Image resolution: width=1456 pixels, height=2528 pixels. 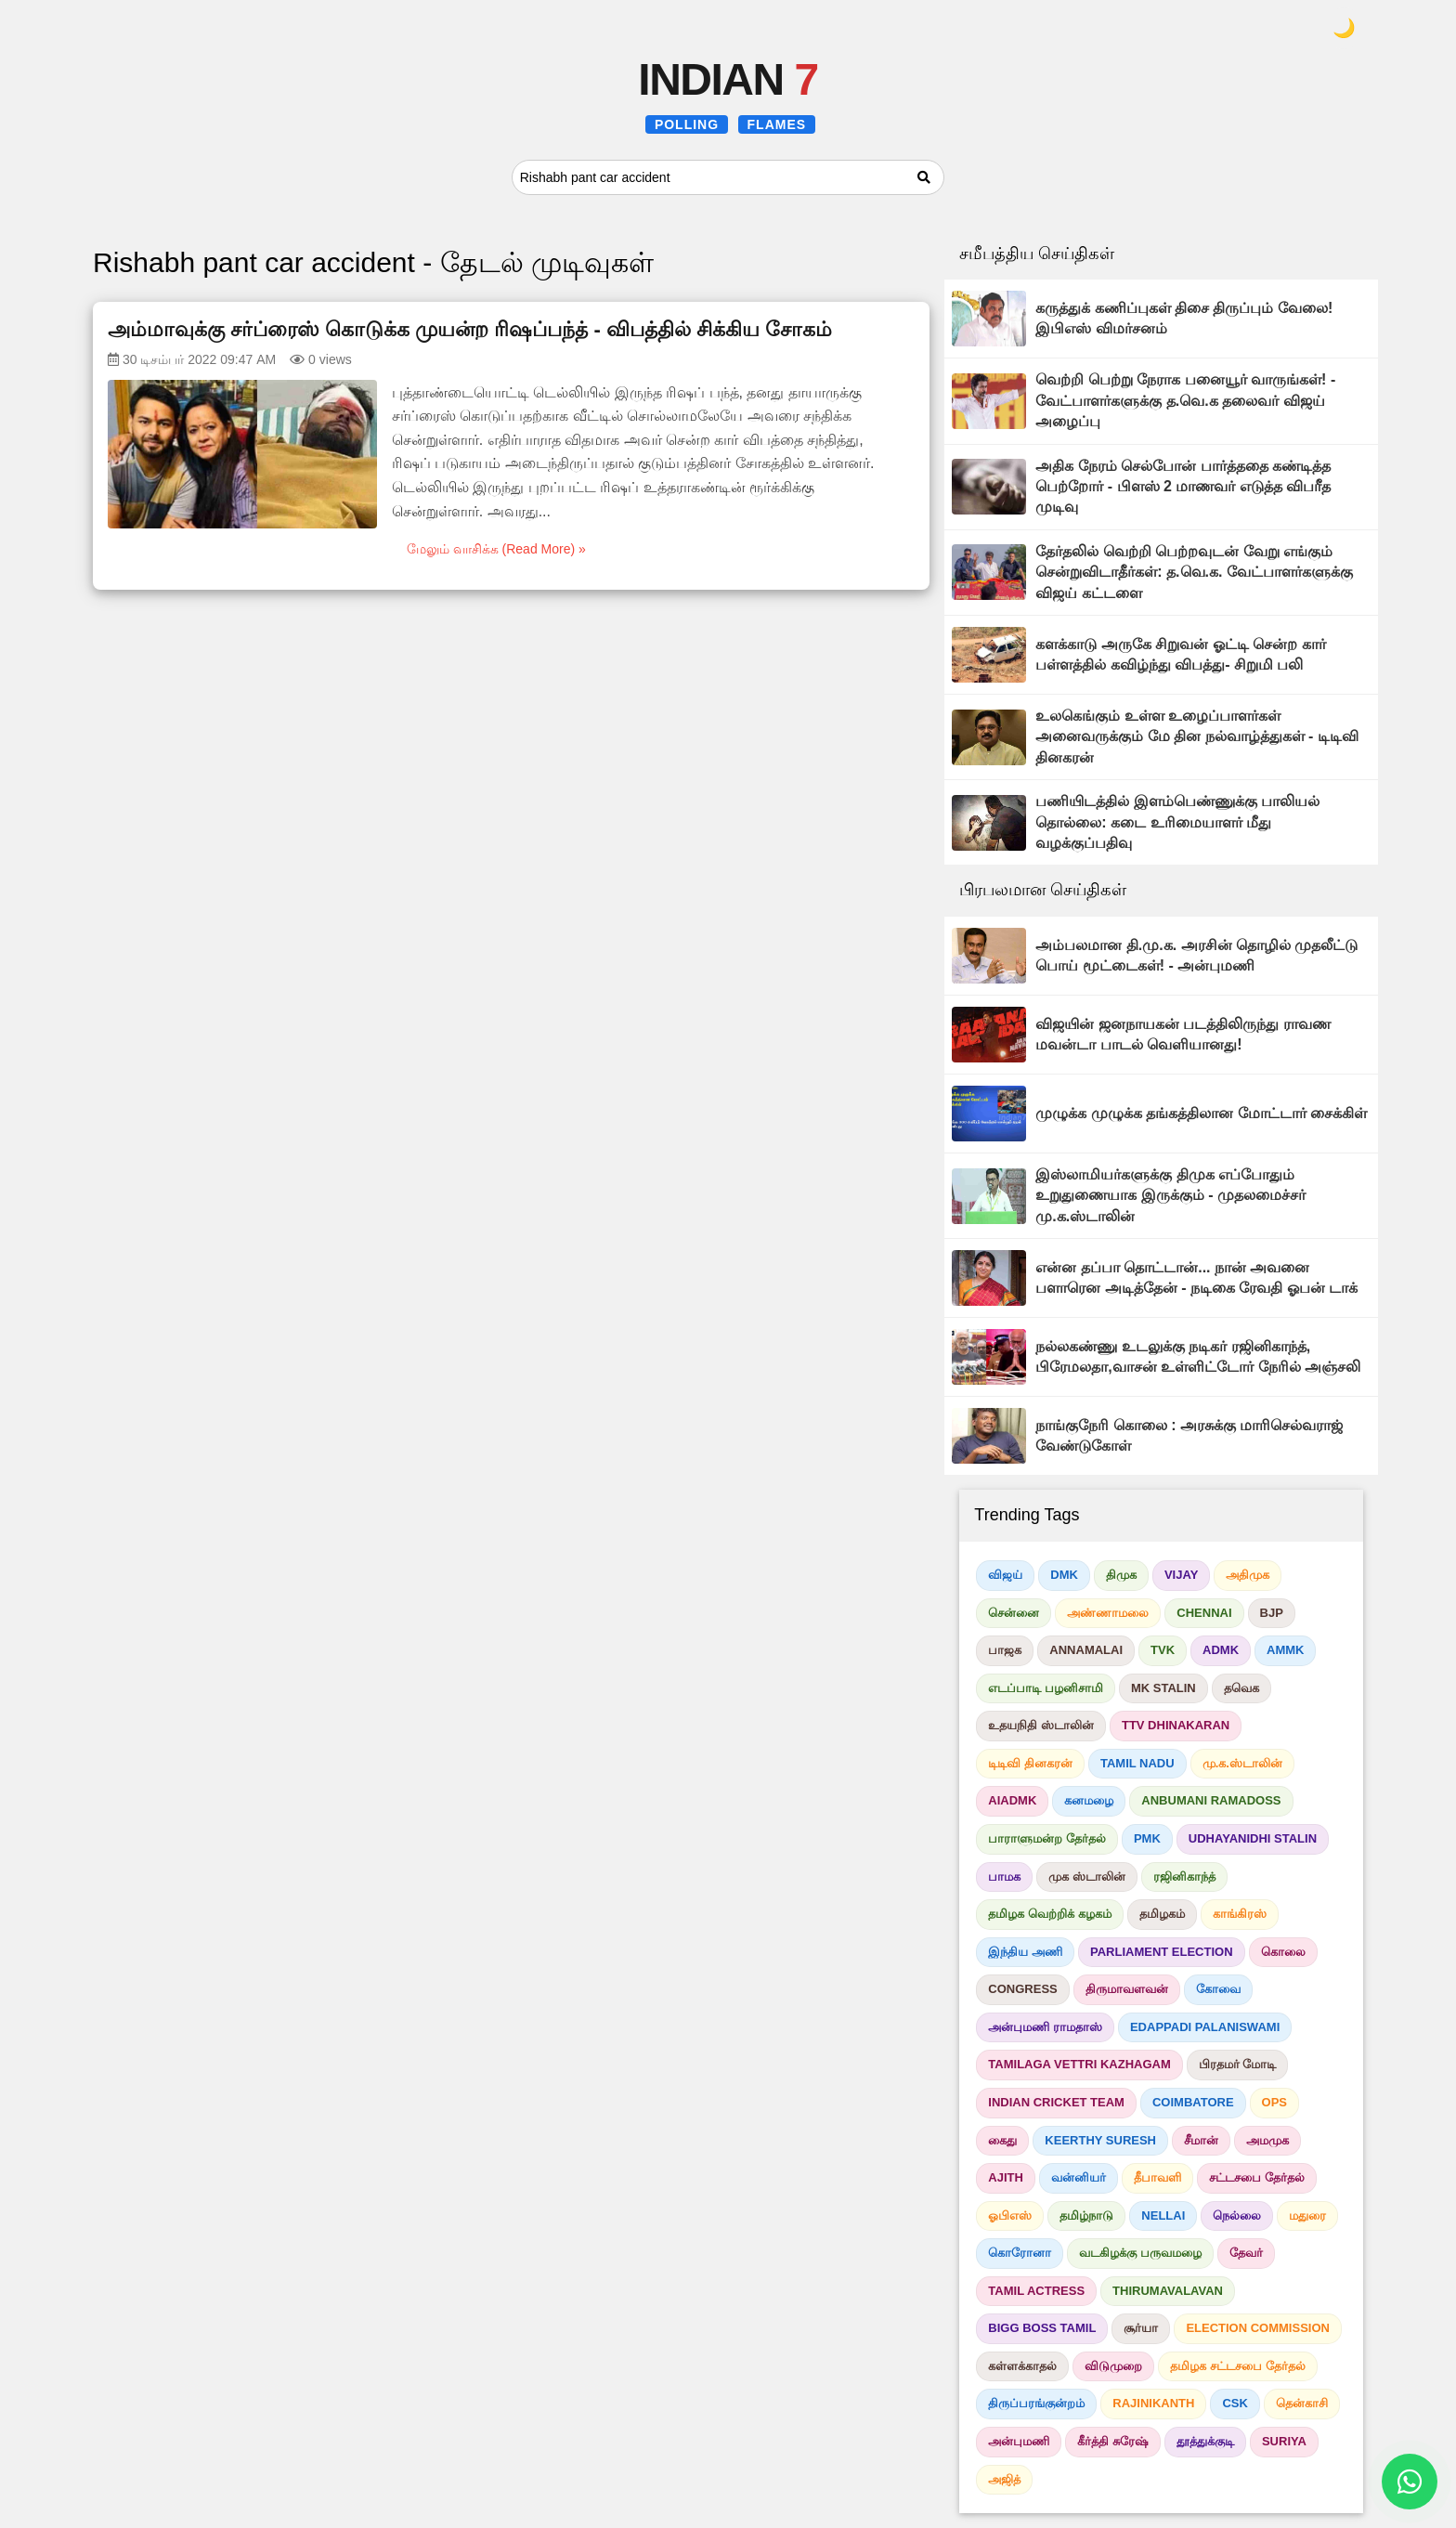 I want to click on தமிழக வெற்றிக் கழகம், so click(x=1049, y=1914).